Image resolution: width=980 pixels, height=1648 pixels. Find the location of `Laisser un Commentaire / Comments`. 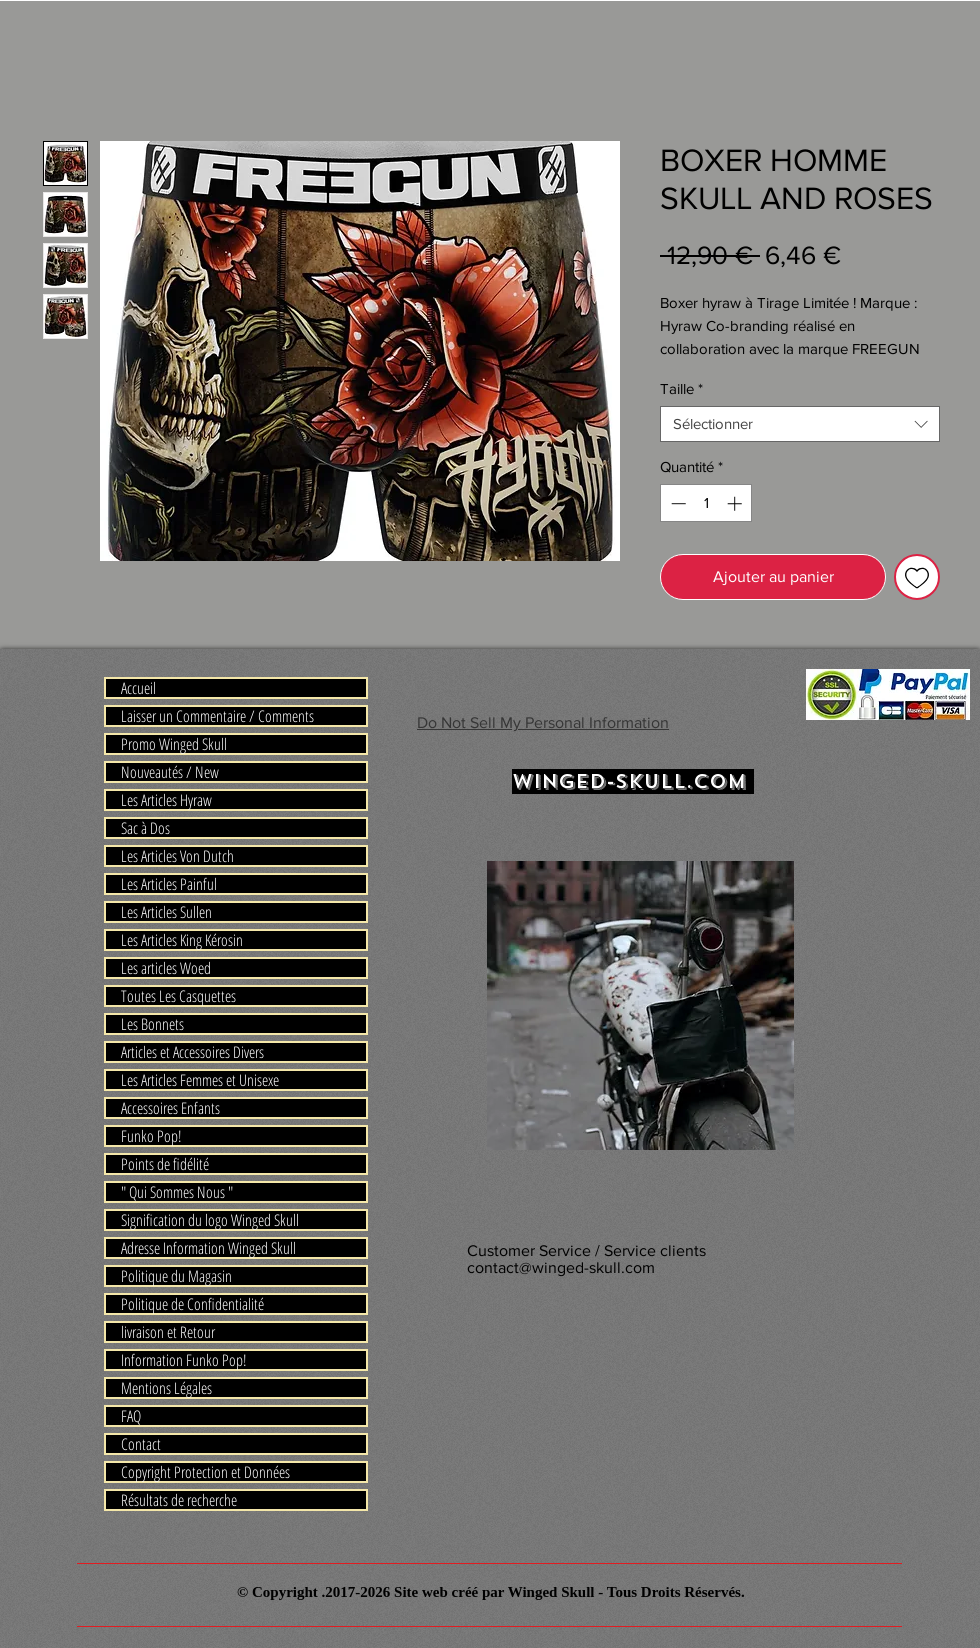

Laisser un Commentaire / Comments is located at coordinates (217, 716).